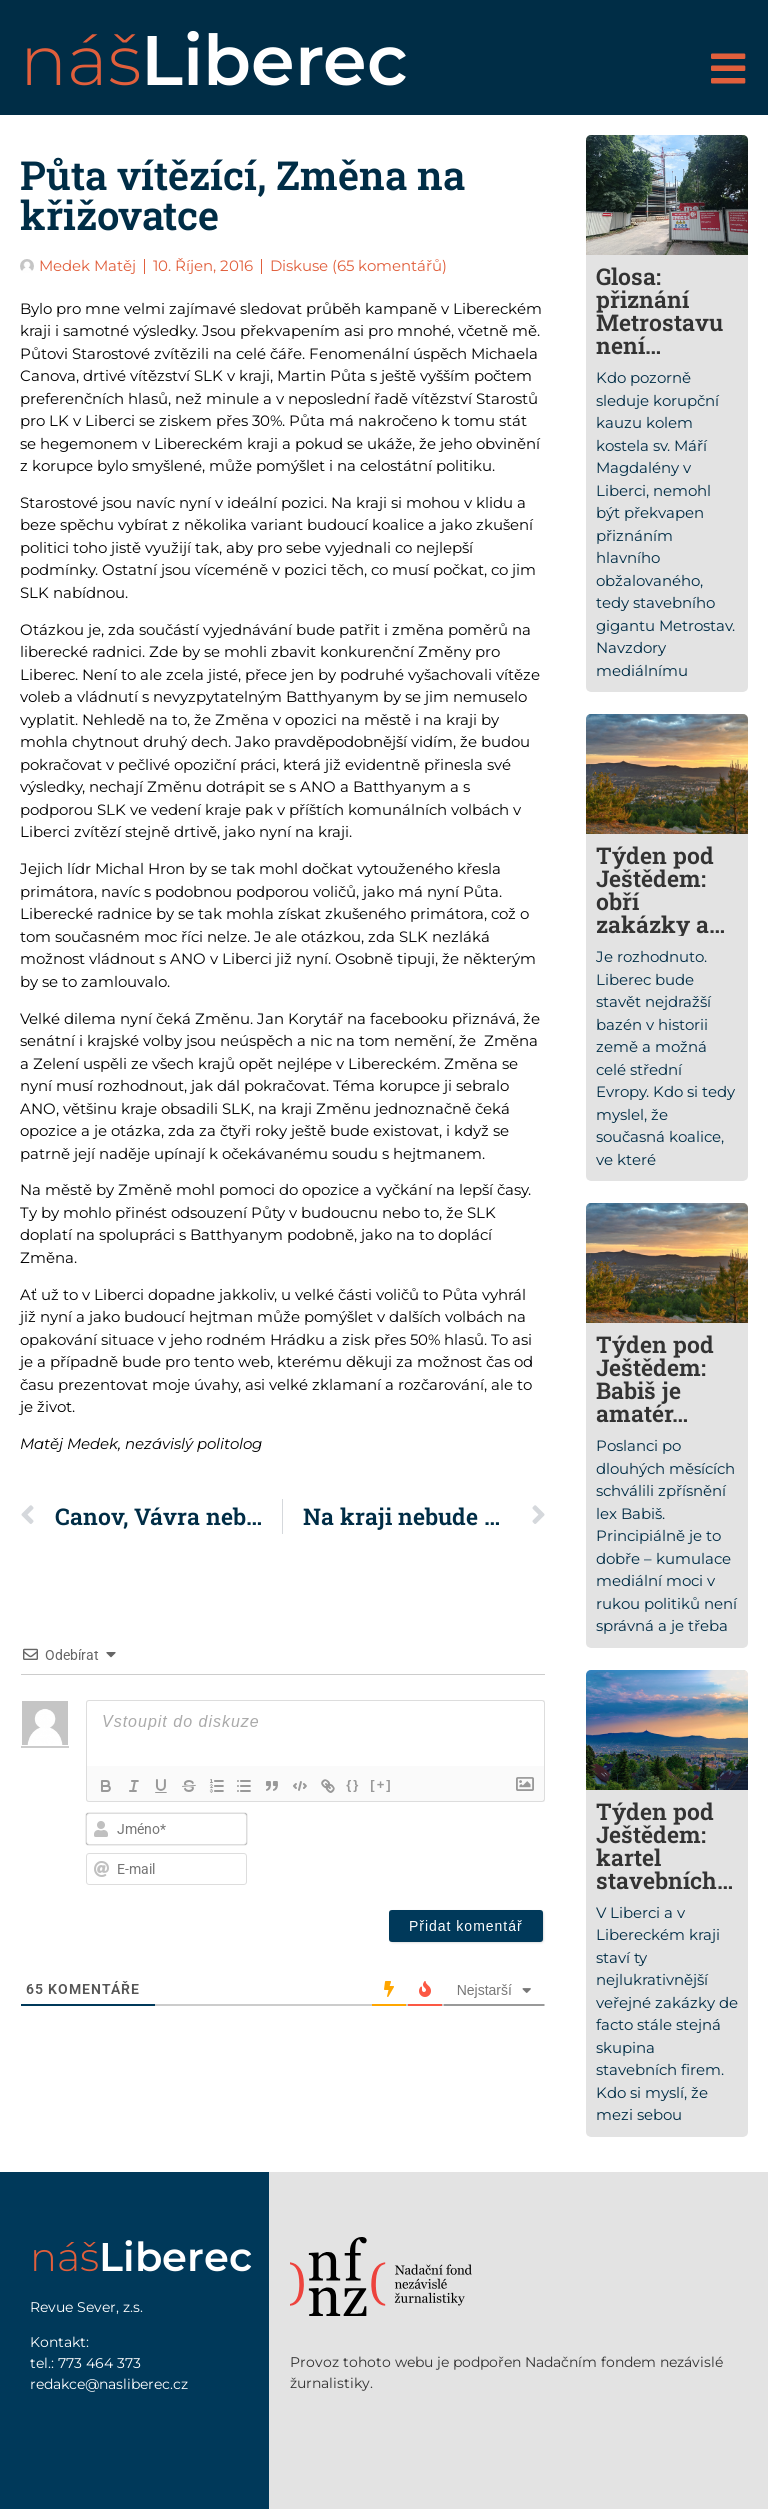 The width and height of the screenshot is (768, 2509). What do you see at coordinates (408, 1846) in the screenshot?
I see `[presentation]` at bounding box center [408, 1846].